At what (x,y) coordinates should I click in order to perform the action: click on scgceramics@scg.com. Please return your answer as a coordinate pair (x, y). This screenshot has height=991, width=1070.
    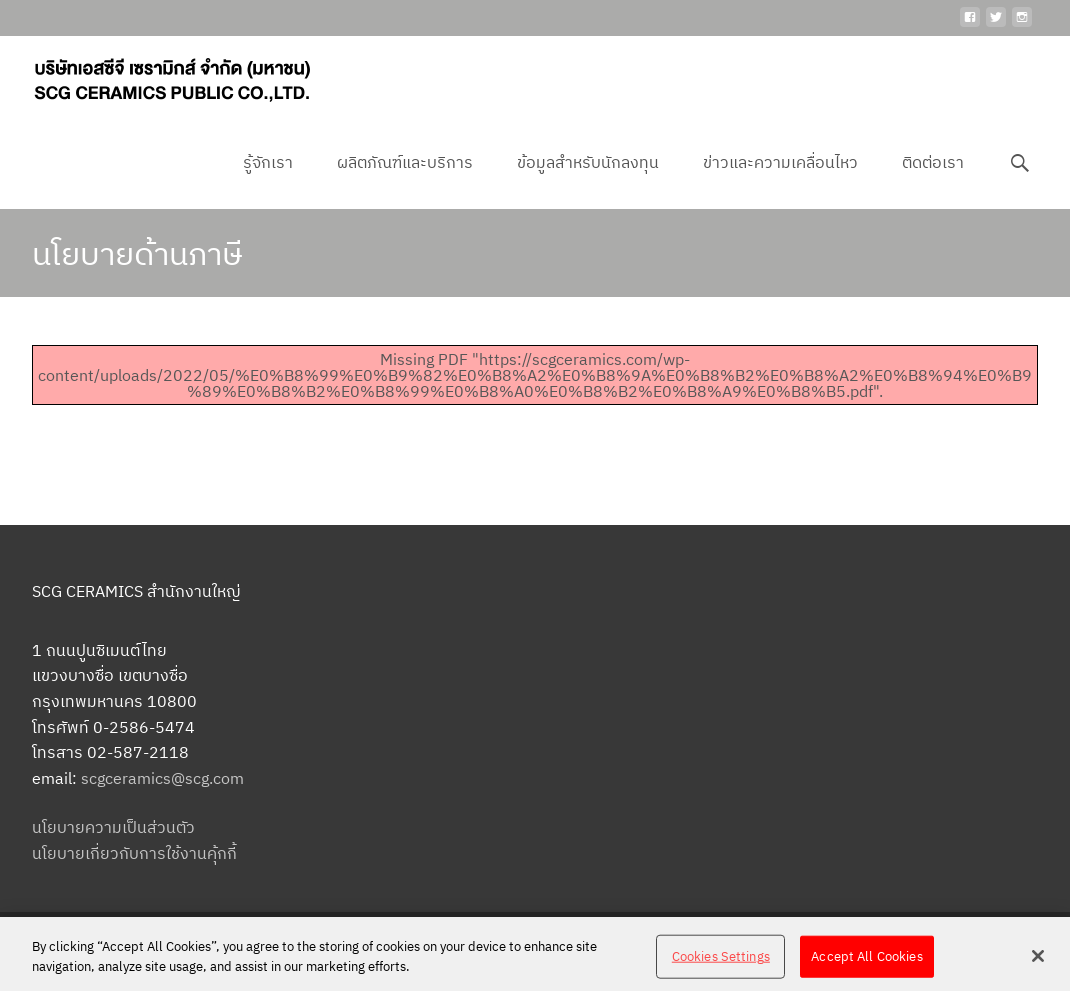
    Looking at the image, I should click on (162, 778).